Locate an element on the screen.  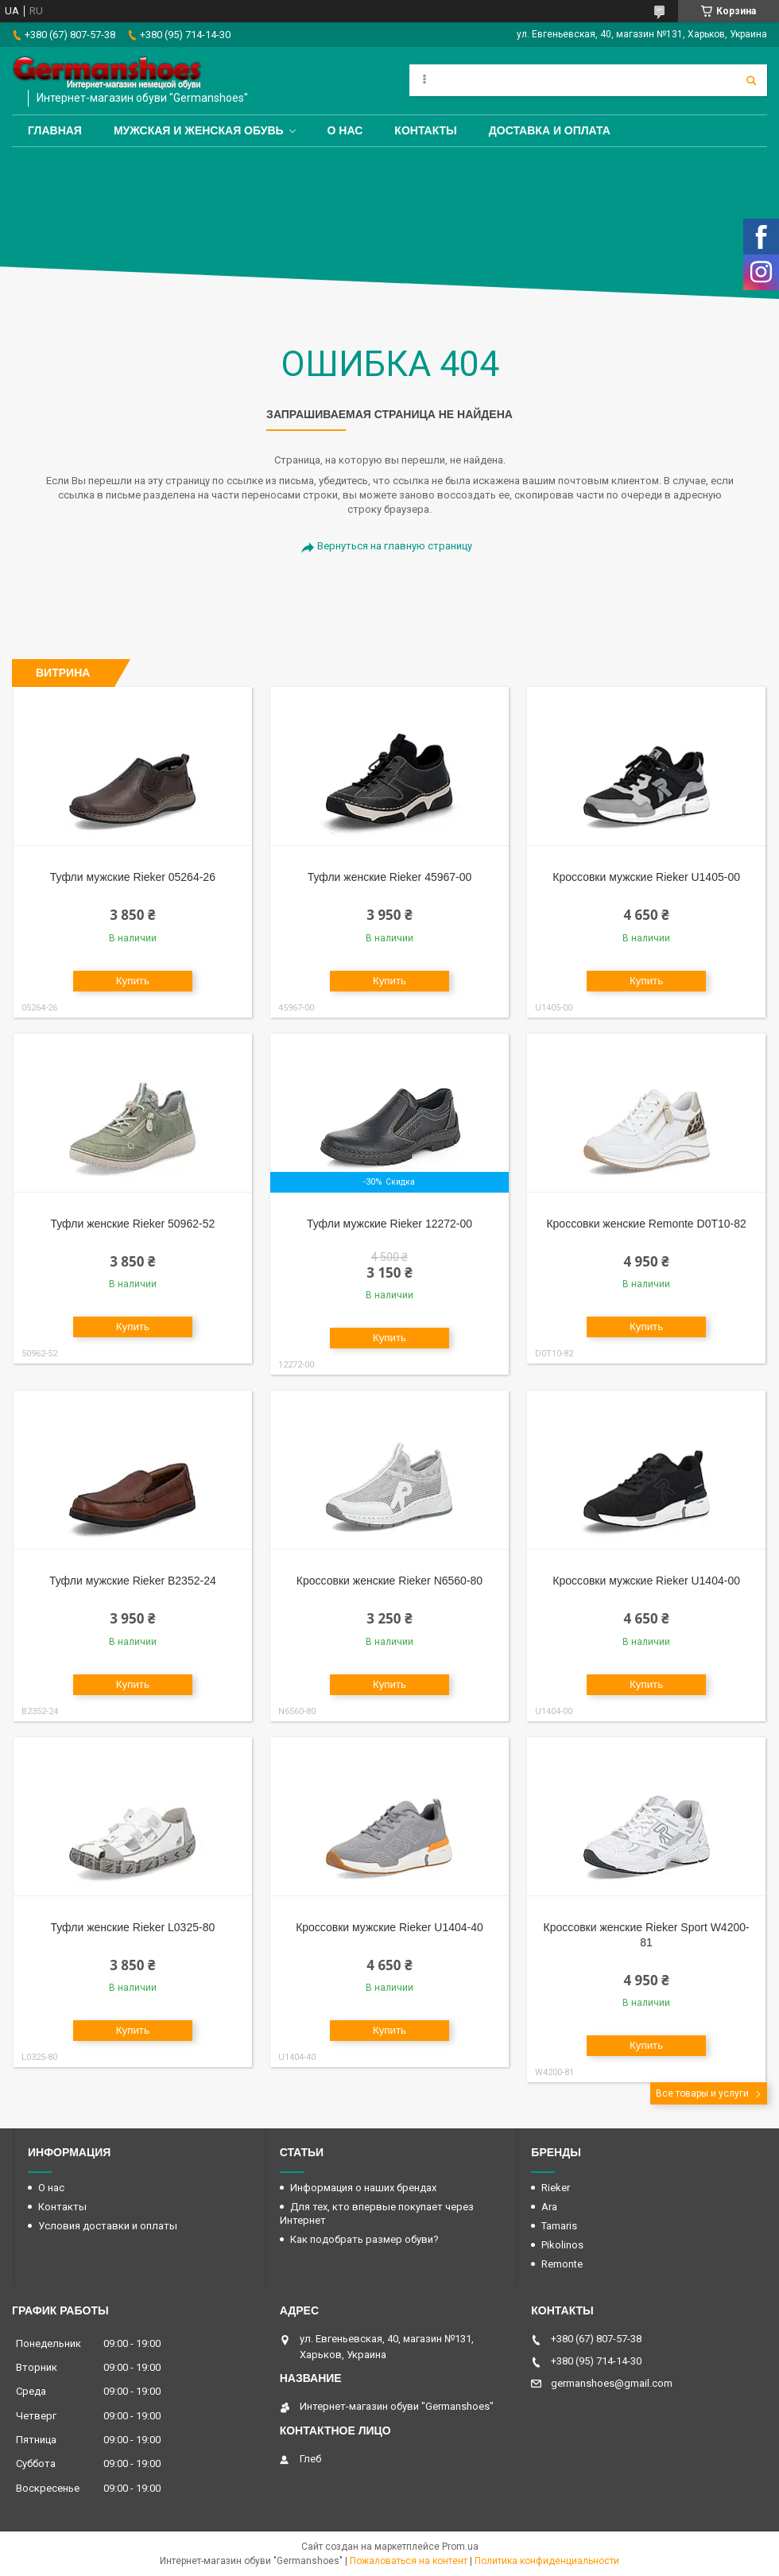
Кроссовки мужские Rieker U1404-00 is located at coordinates (646, 1580).